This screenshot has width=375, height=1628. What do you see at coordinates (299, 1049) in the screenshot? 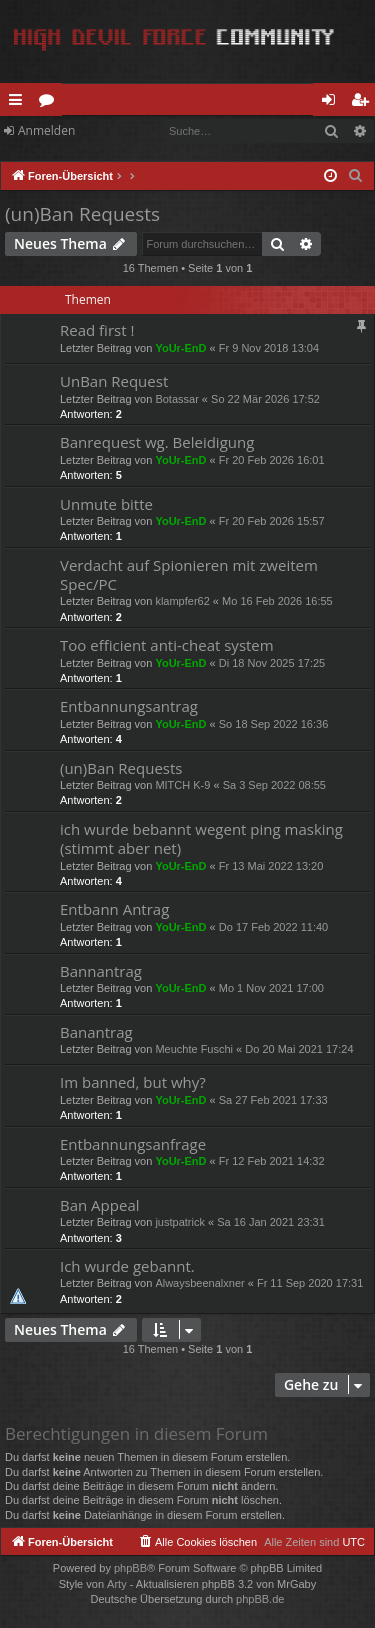
I see `Do 20 Mai 2021 17:24` at bounding box center [299, 1049].